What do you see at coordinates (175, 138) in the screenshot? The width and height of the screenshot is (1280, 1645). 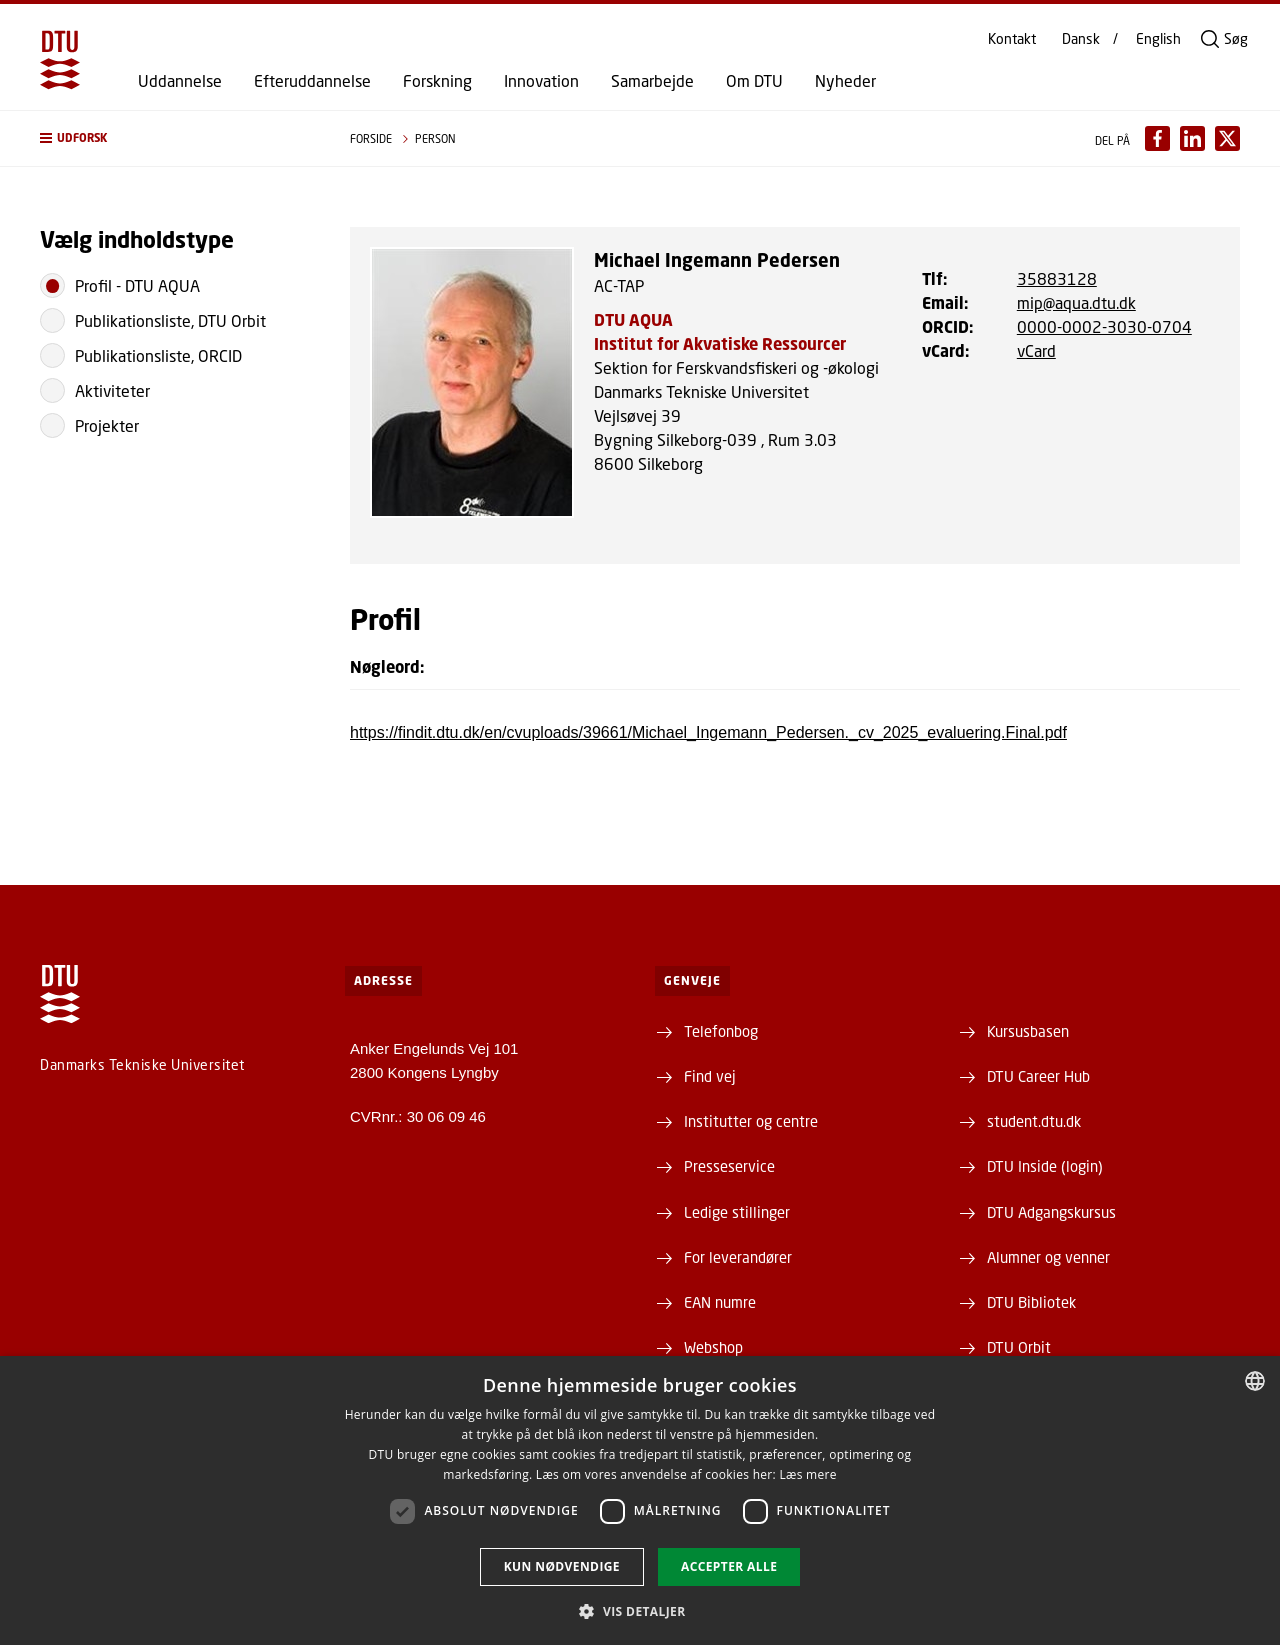 I see `[button]` at bounding box center [175, 138].